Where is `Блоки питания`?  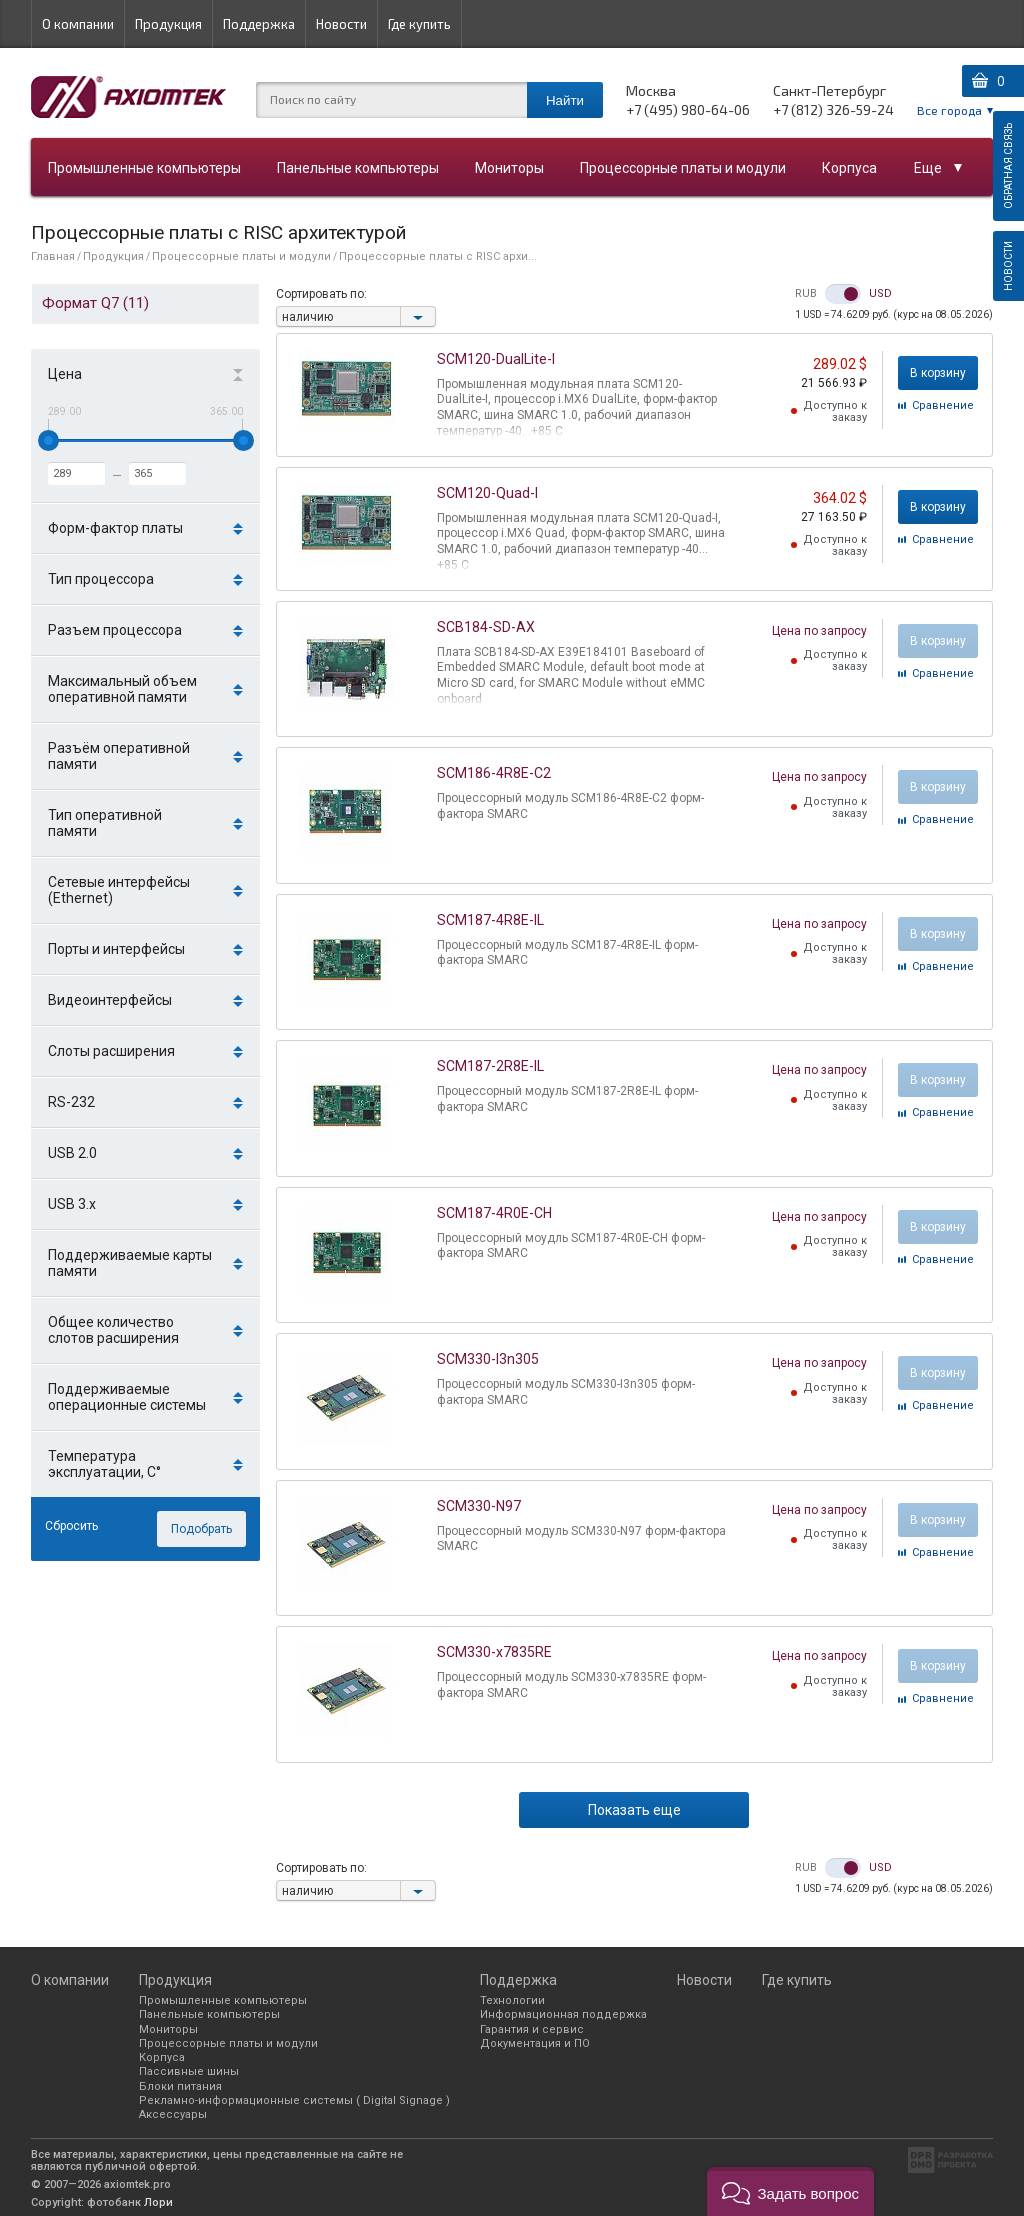 Блоки питания is located at coordinates (180, 2086).